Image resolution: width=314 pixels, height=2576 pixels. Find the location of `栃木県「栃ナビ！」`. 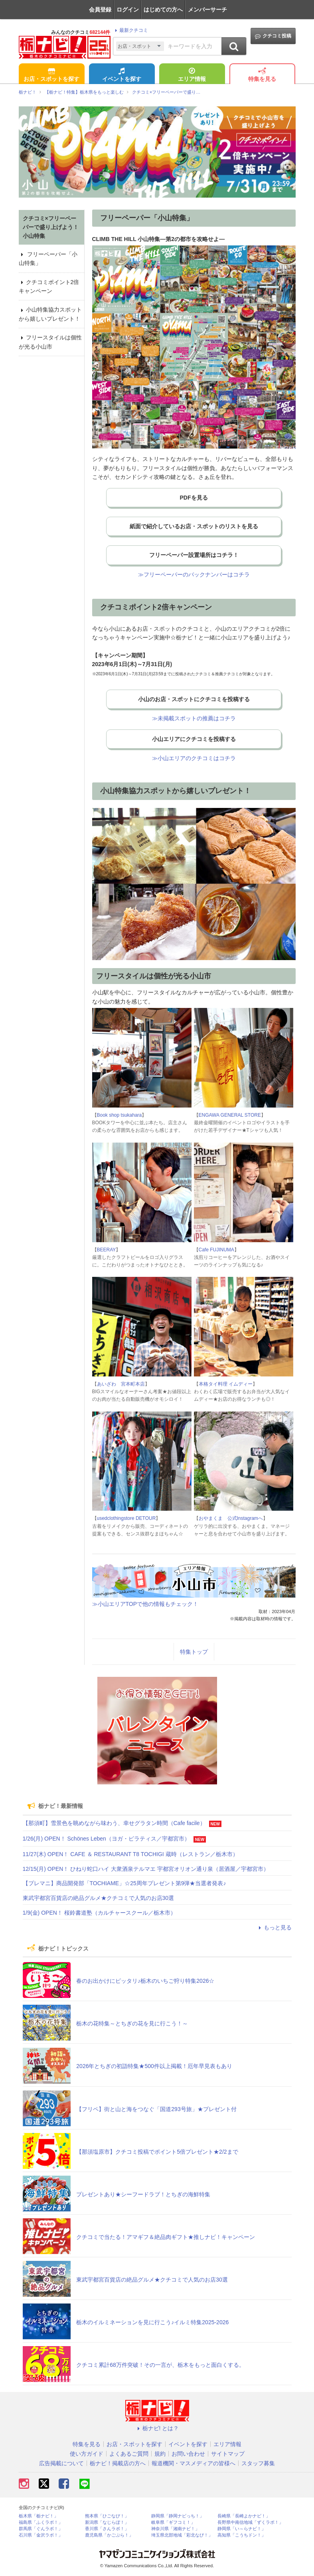

栃木県「栃ナビ！」 is located at coordinates (38, 2516).